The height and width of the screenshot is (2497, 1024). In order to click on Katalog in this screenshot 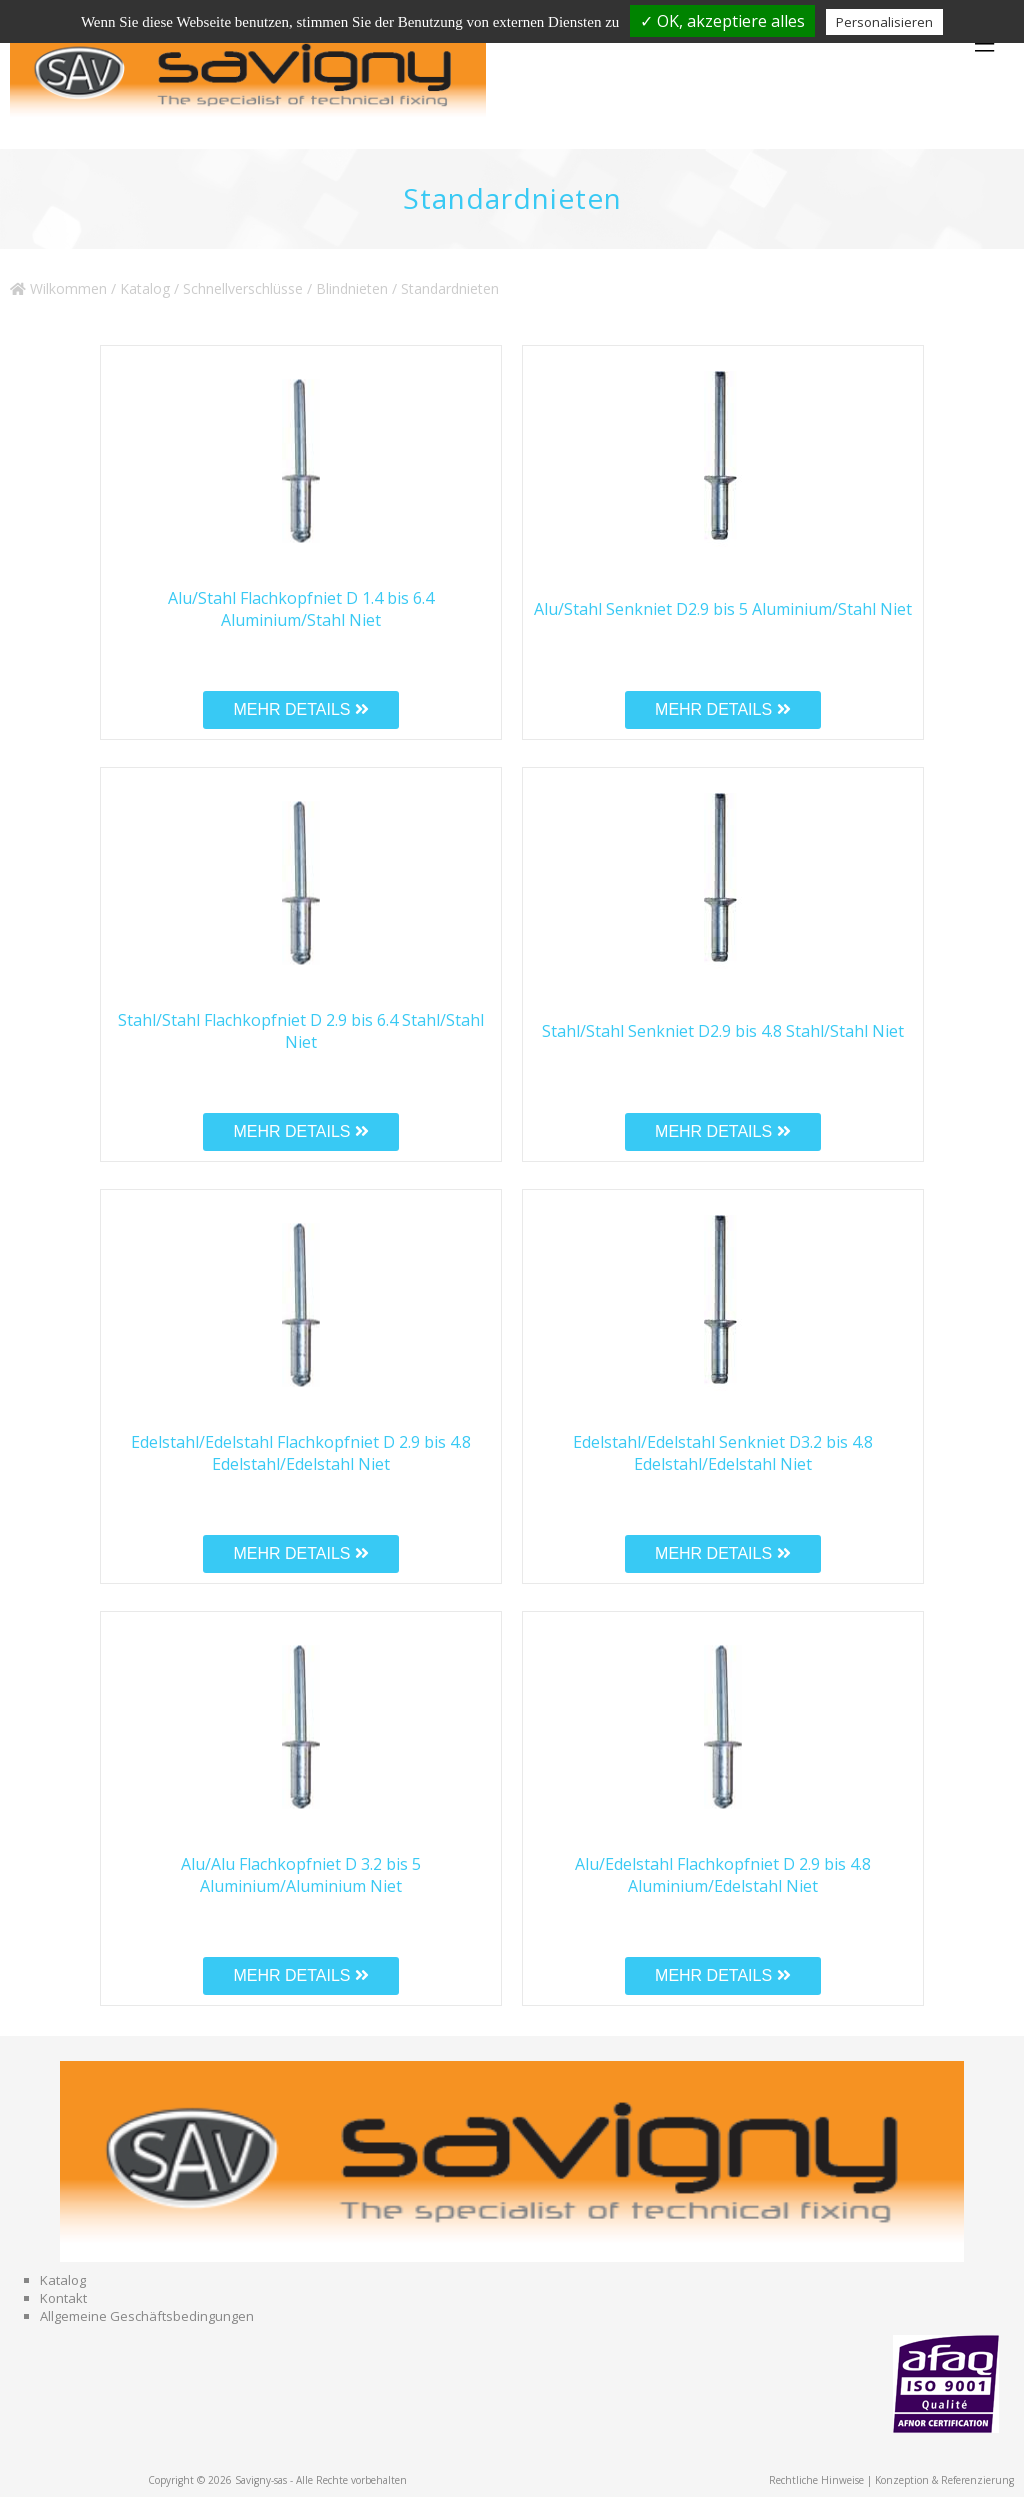, I will do `click(145, 288)`.